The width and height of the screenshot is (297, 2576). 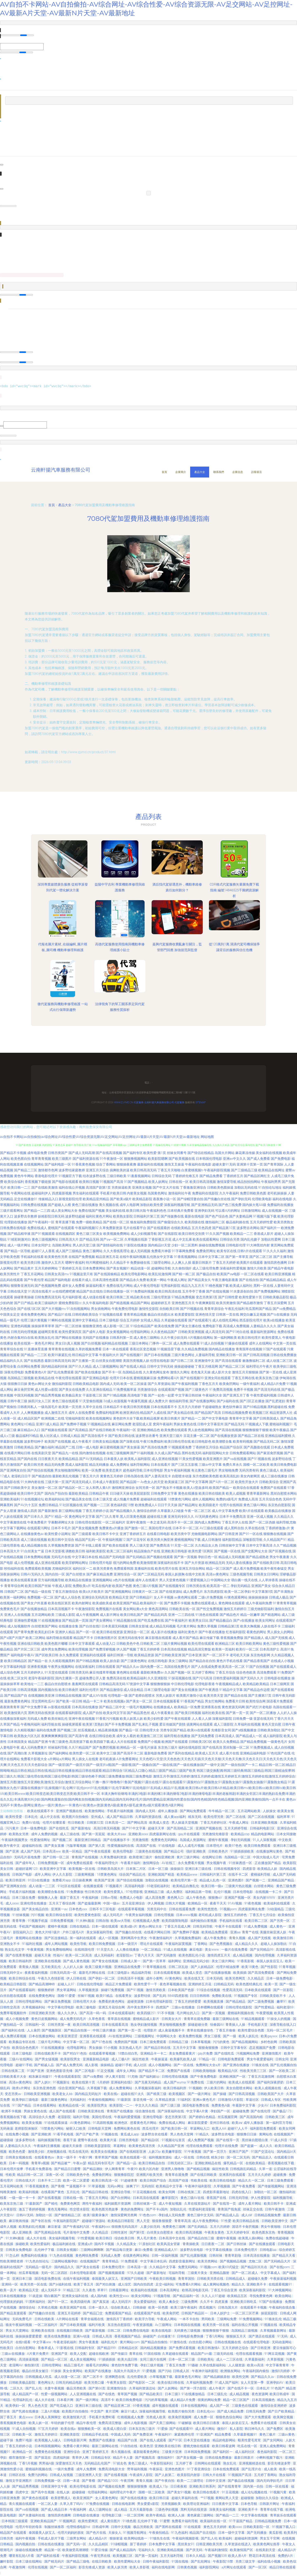 What do you see at coordinates (76, 2186) in the screenshot?
I see `艹逼视频不卡` at bounding box center [76, 2186].